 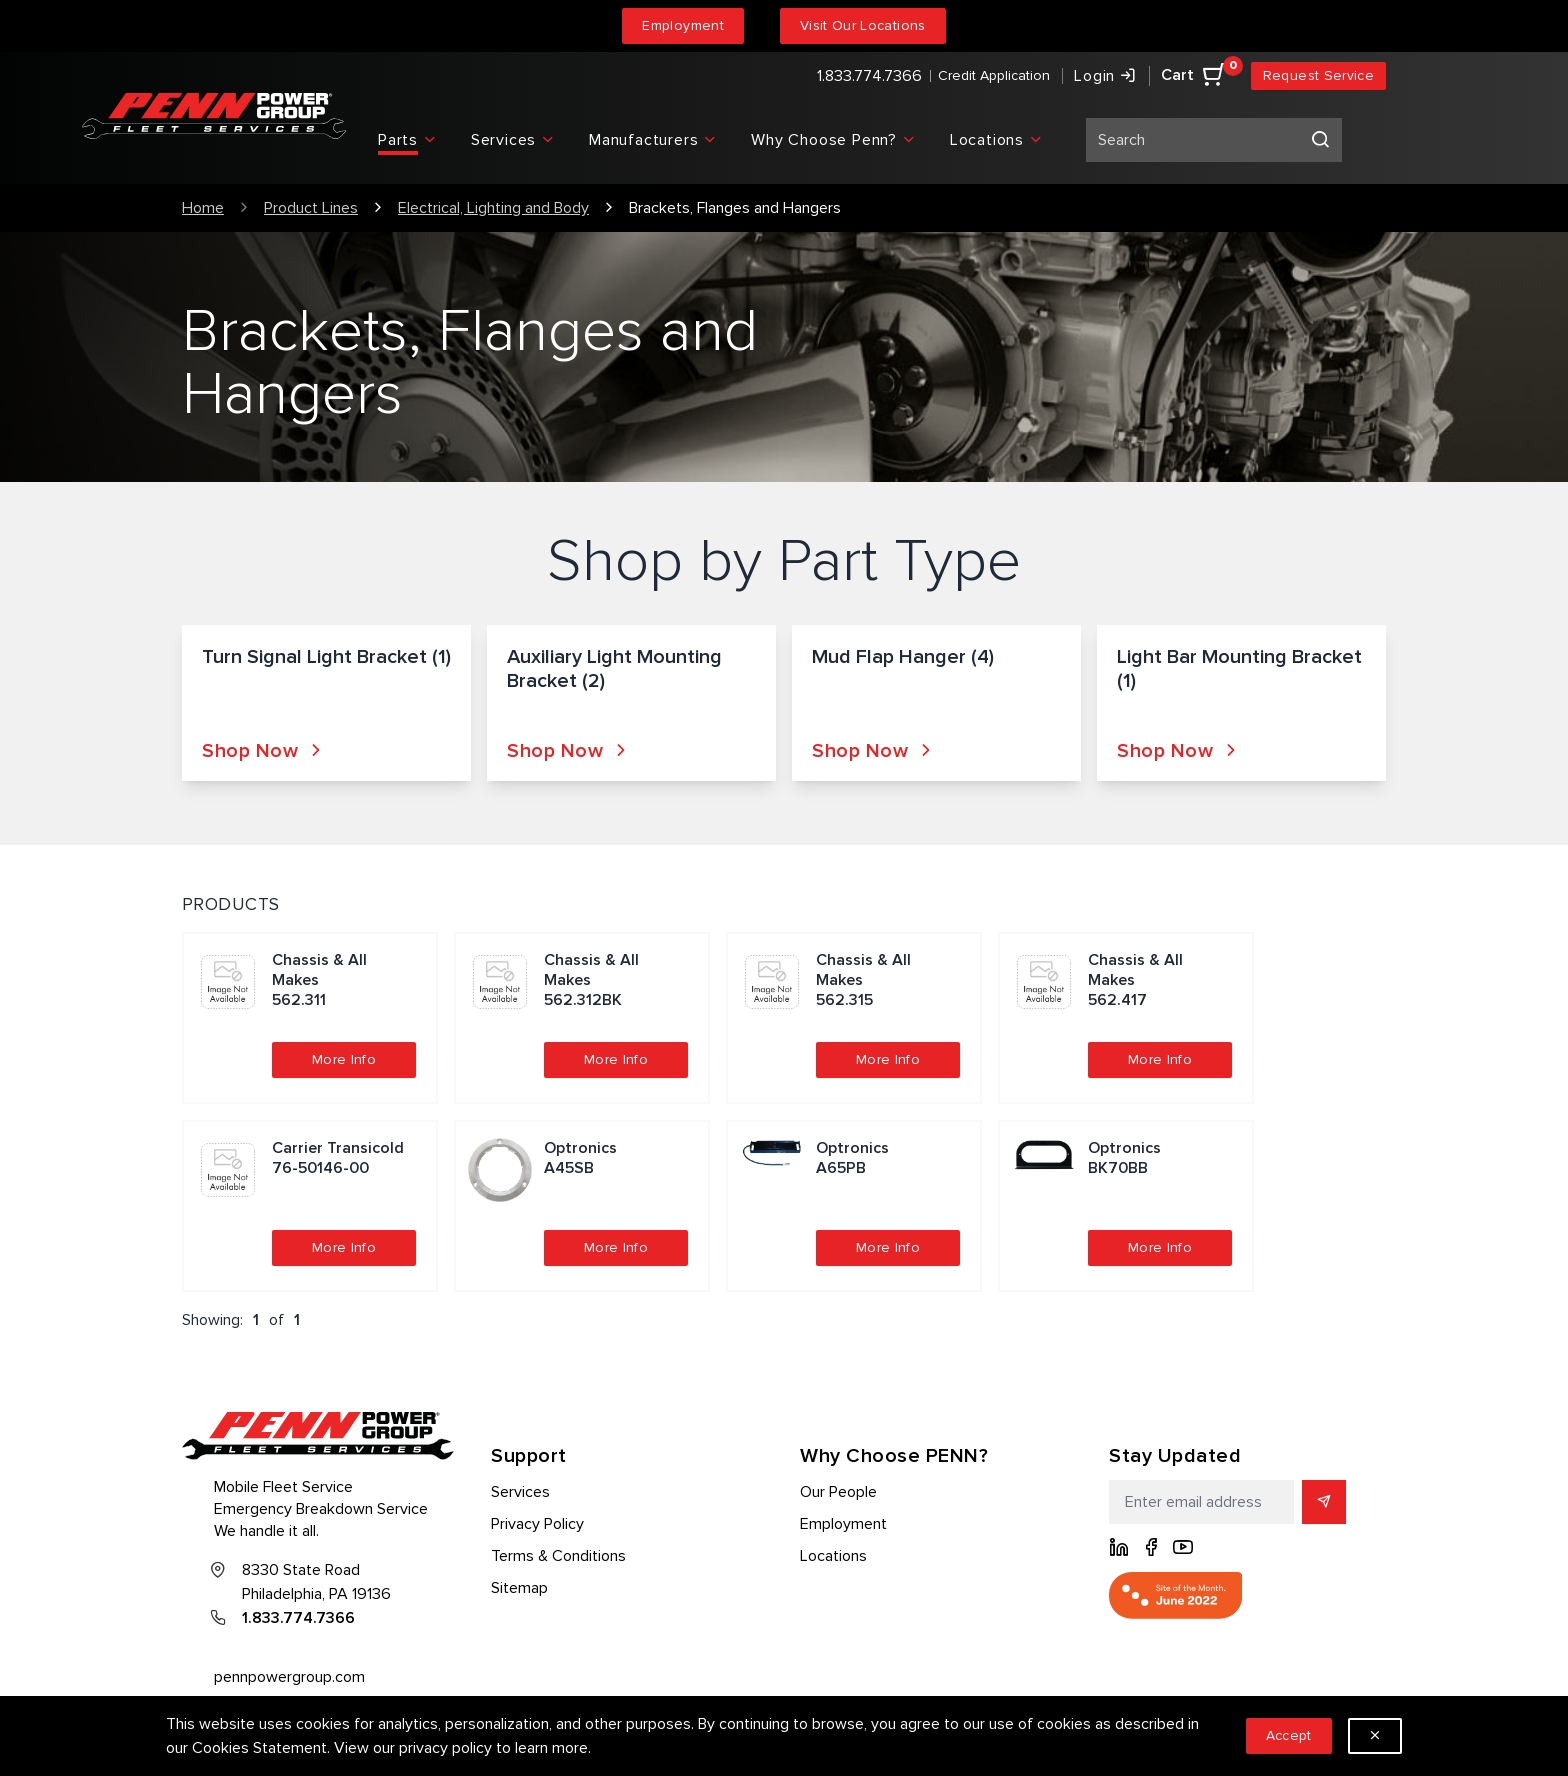 What do you see at coordinates (519, 1588) in the screenshot?
I see `Sitemap` at bounding box center [519, 1588].